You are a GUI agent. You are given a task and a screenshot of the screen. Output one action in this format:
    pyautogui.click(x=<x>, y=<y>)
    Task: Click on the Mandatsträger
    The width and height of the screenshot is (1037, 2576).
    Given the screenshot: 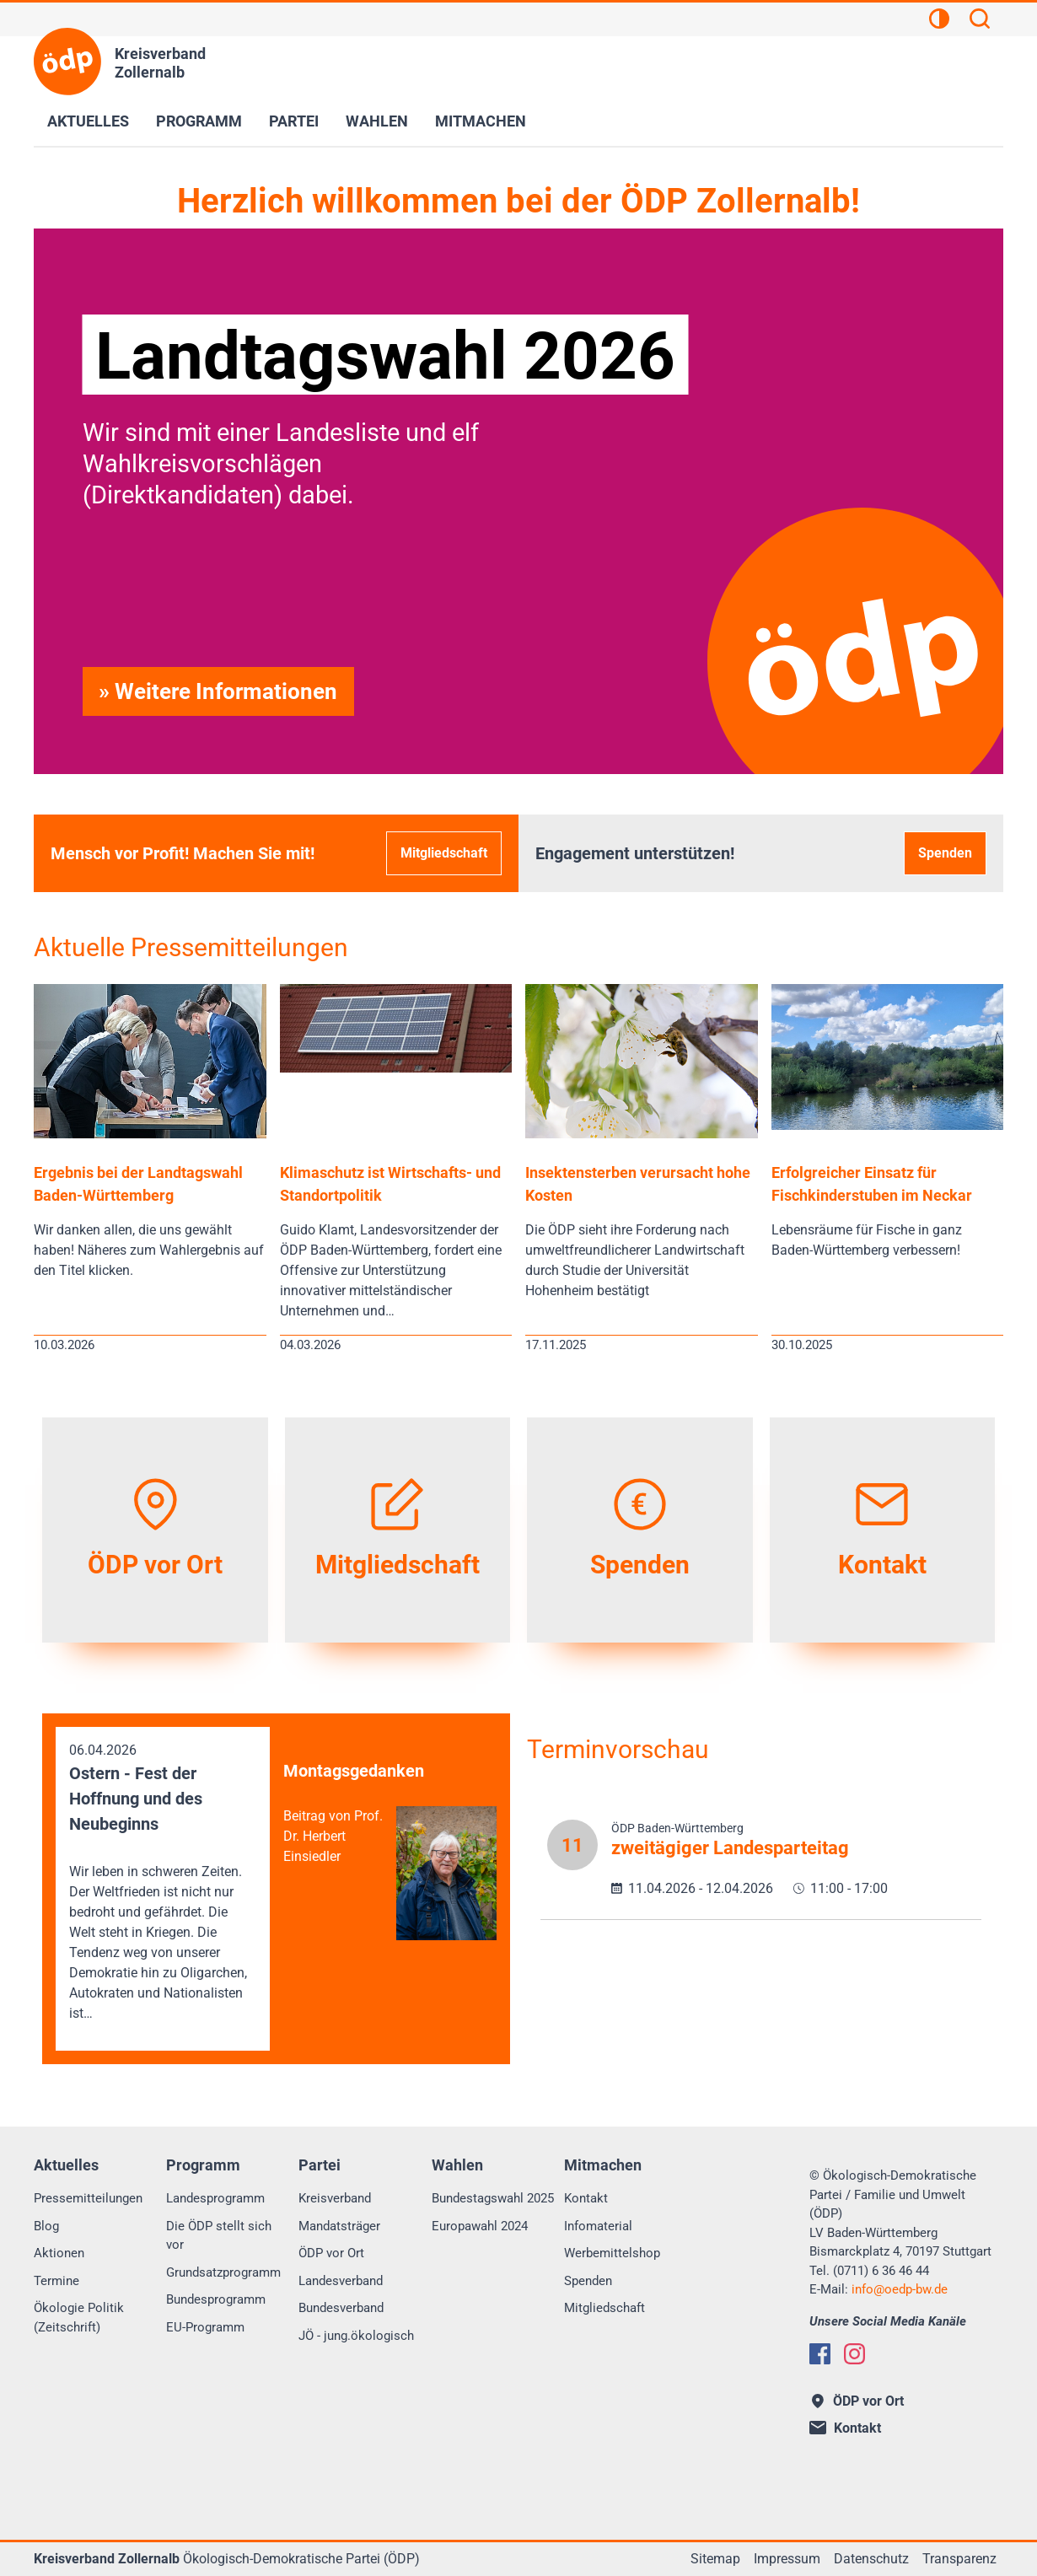 What is the action you would take?
    pyautogui.click(x=339, y=2226)
    